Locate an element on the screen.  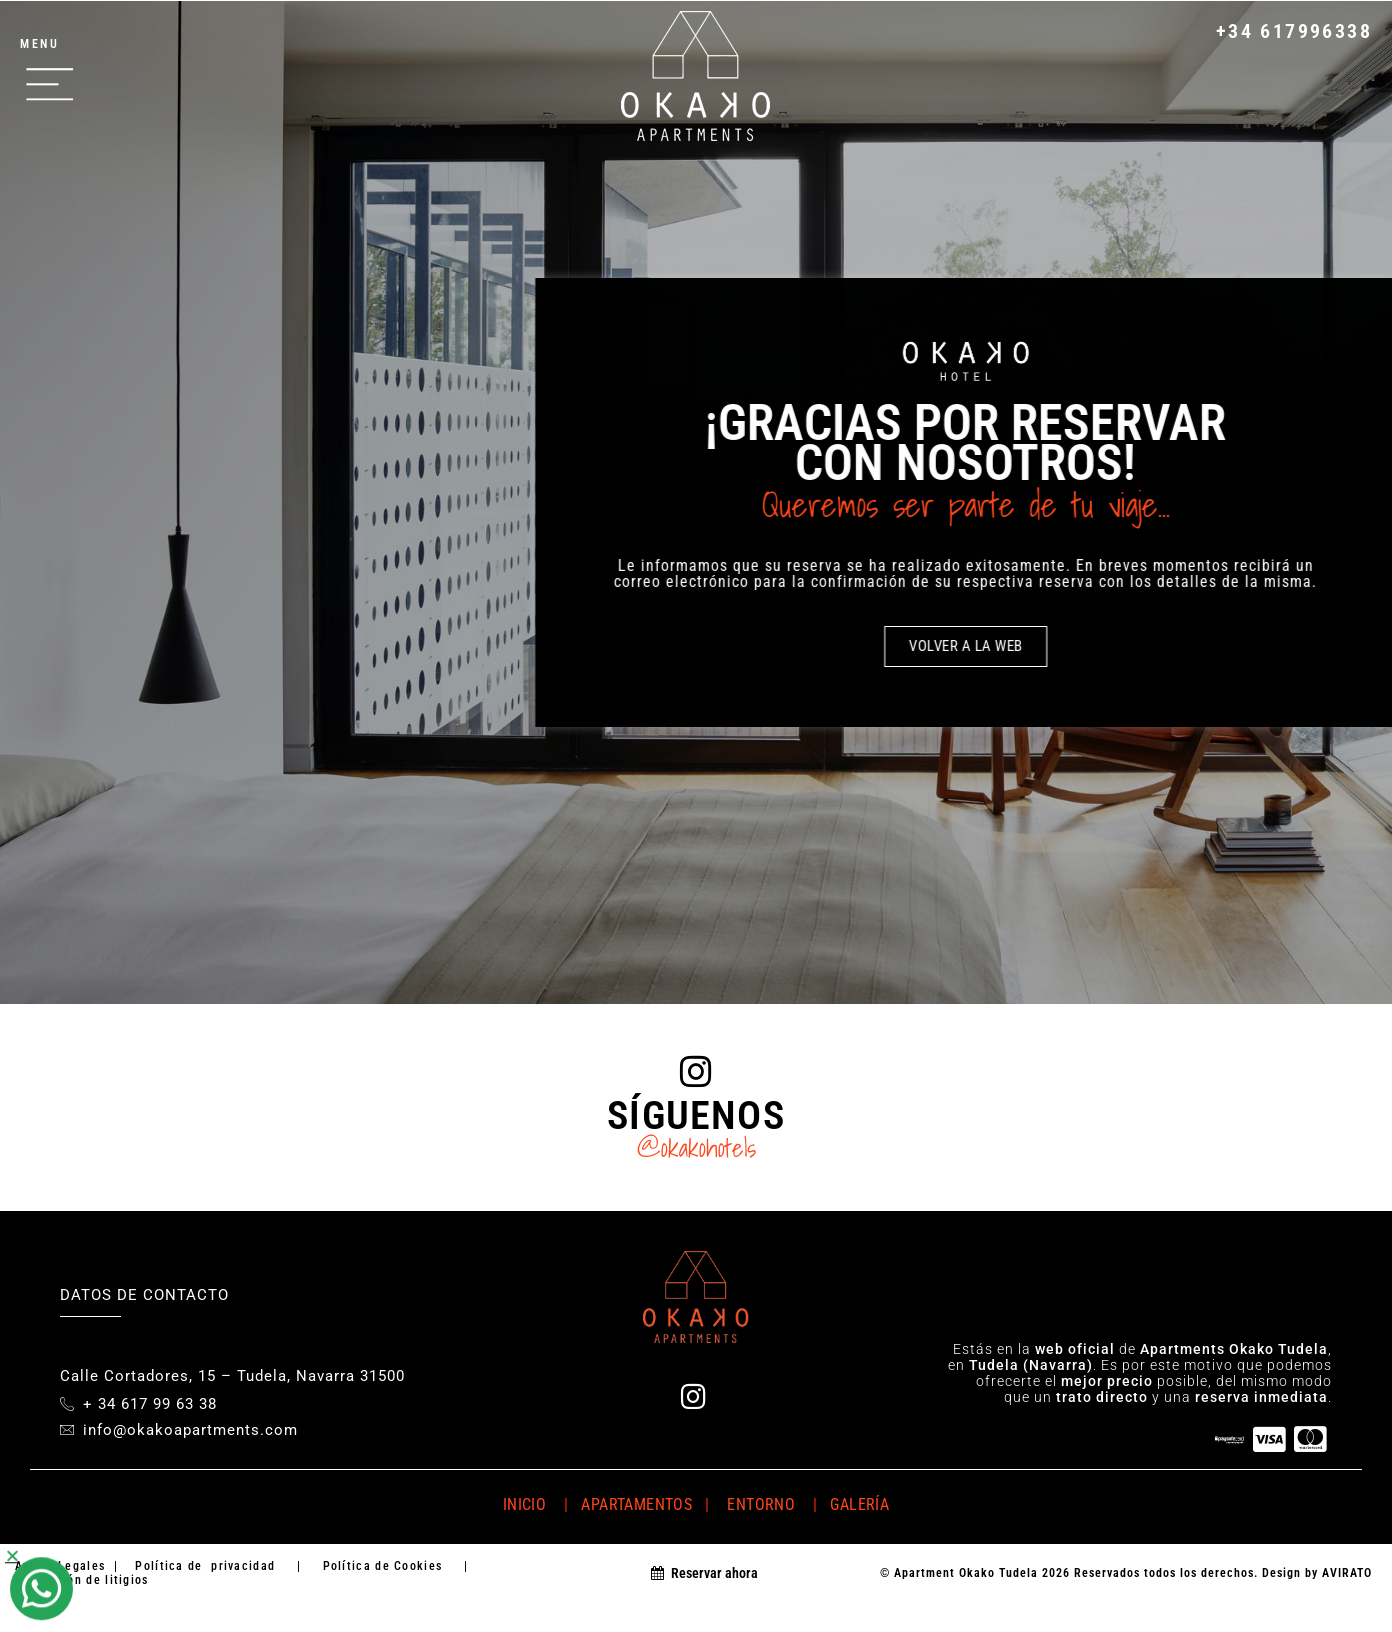
GALERÍA is located at coordinates (859, 1504).